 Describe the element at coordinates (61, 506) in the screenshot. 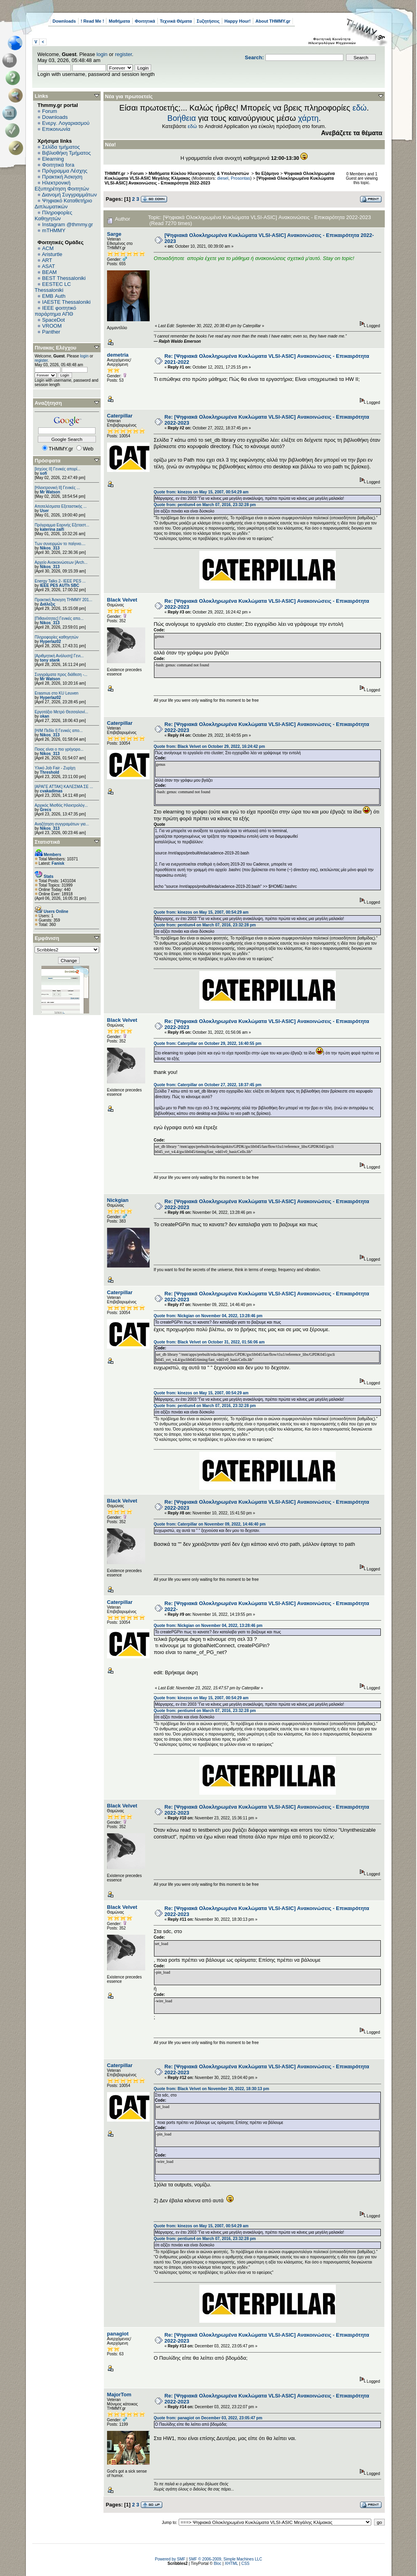

I see `Αποτελέσματα Εξεταστικής ...` at that location.